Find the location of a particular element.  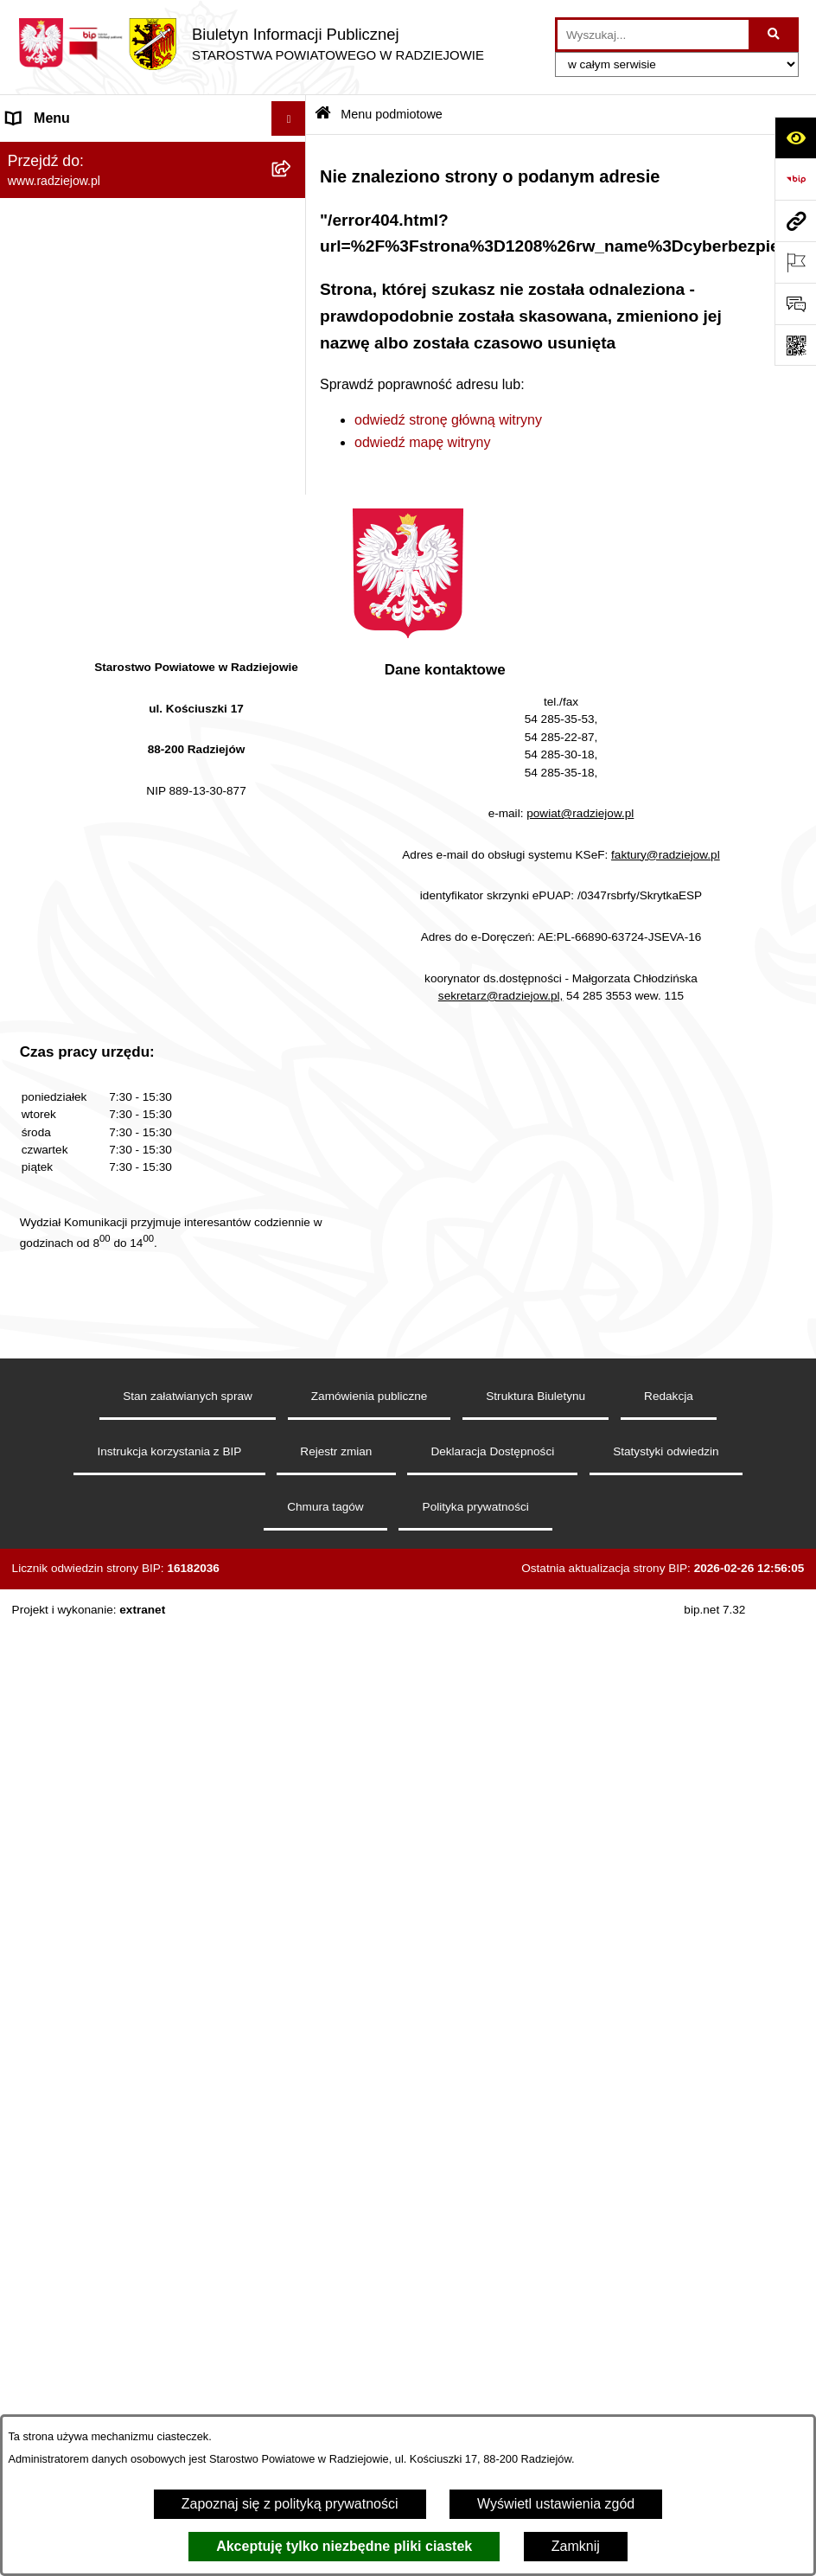

Biuro rzeczy znalezionych [menuitem] is located at coordinates (87, 977).